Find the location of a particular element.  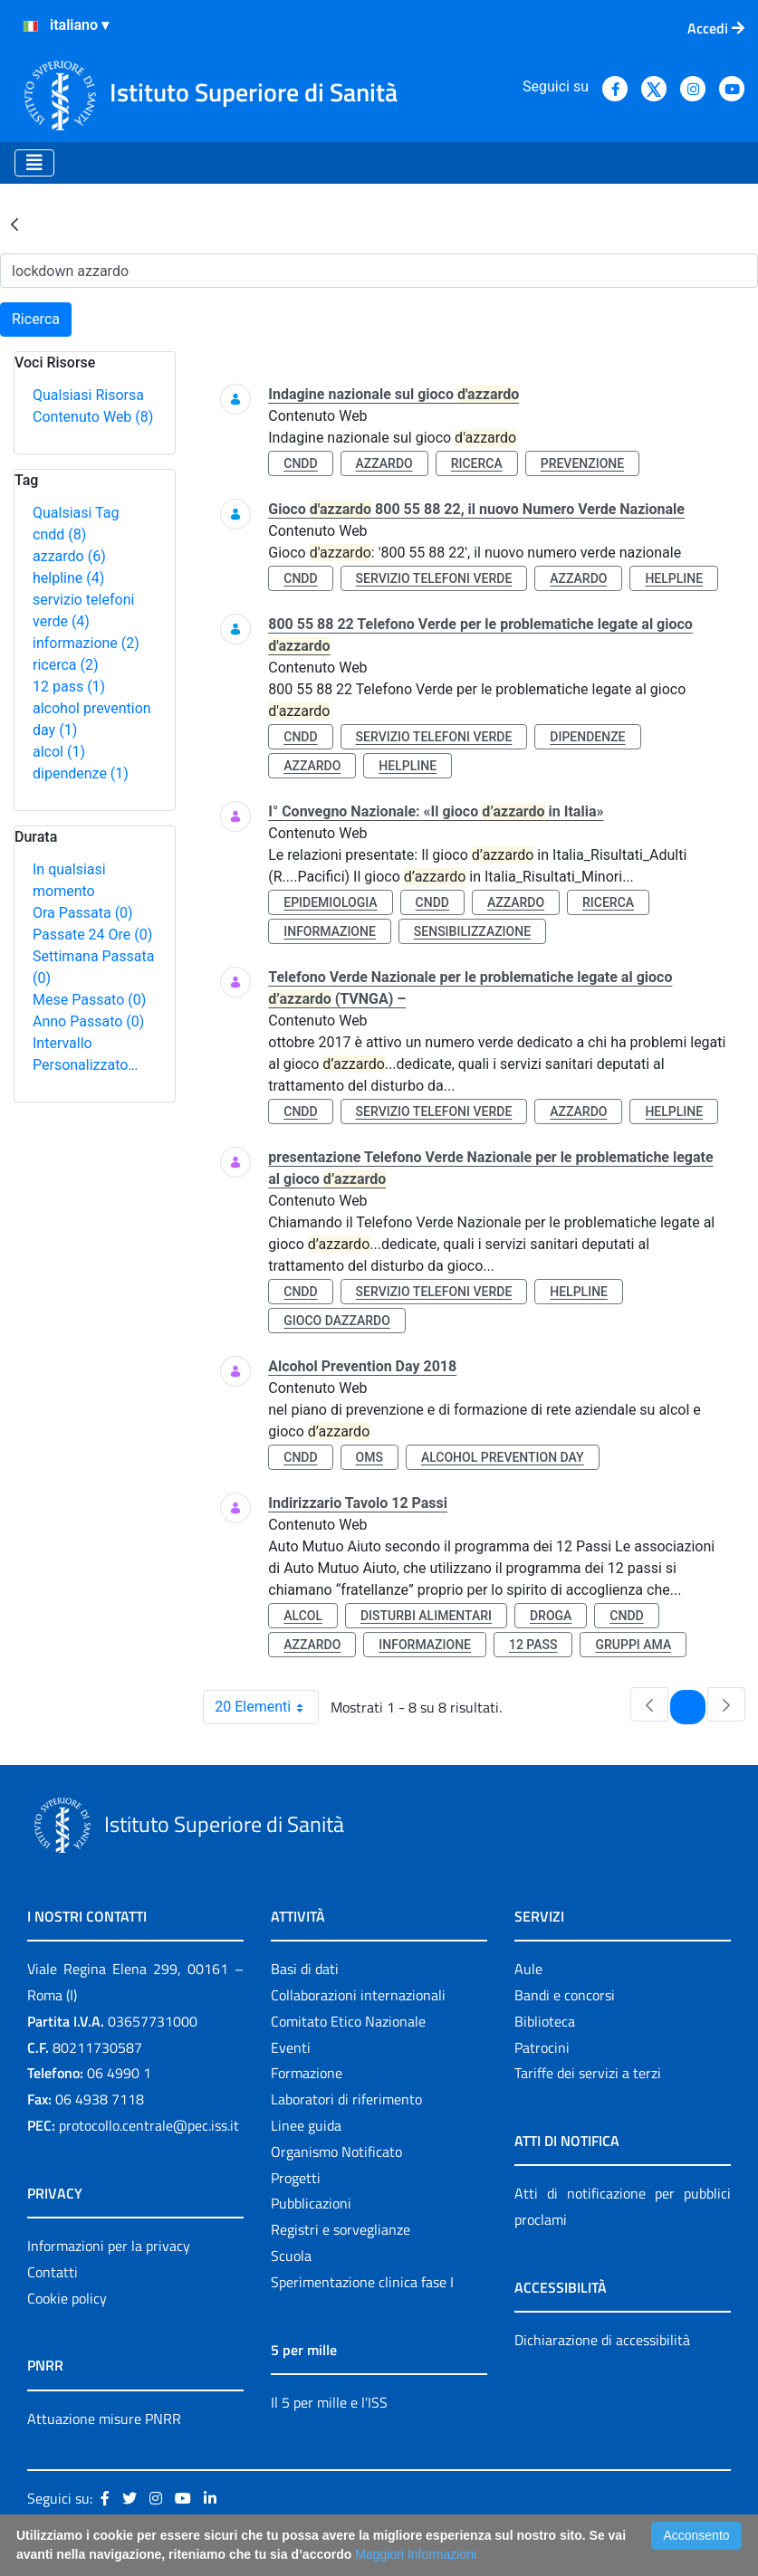

Maggiori Informazioni is located at coordinates (415, 2554).